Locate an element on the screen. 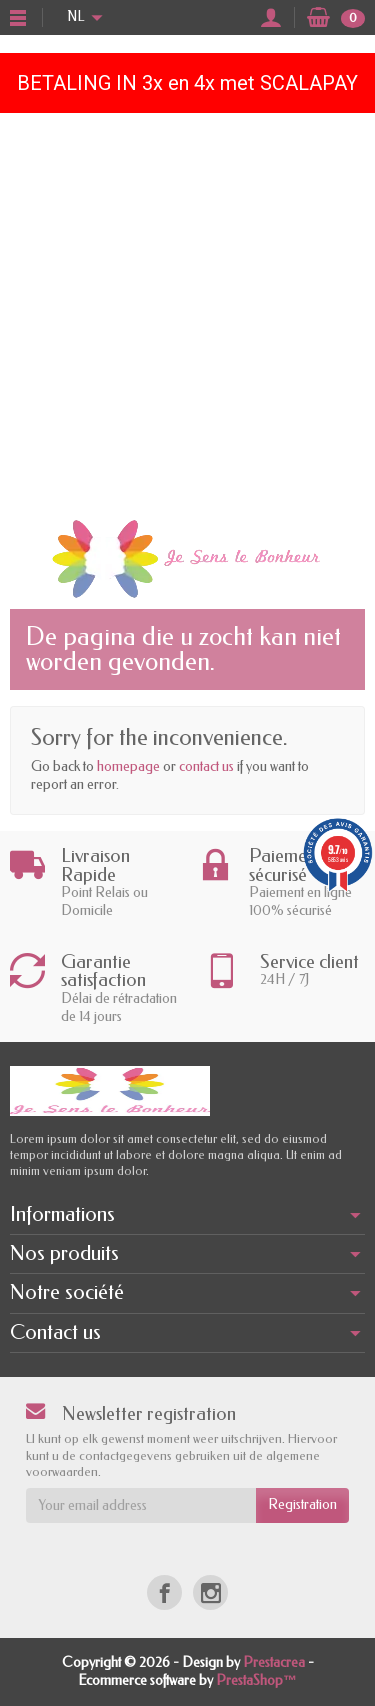 The height and width of the screenshot is (1706, 375). [Instagram] is located at coordinates (210, 1592).